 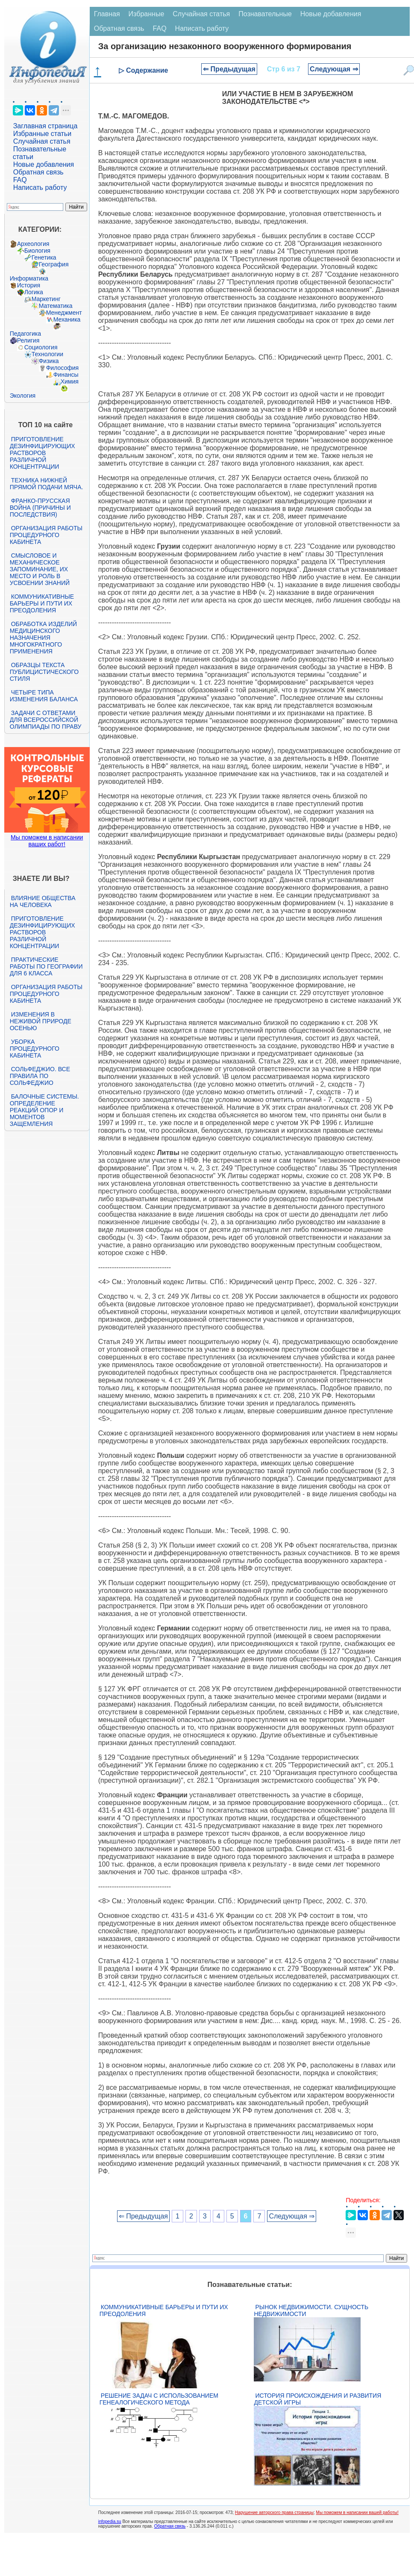 What do you see at coordinates (47, 354) in the screenshot?
I see `Технологии` at bounding box center [47, 354].